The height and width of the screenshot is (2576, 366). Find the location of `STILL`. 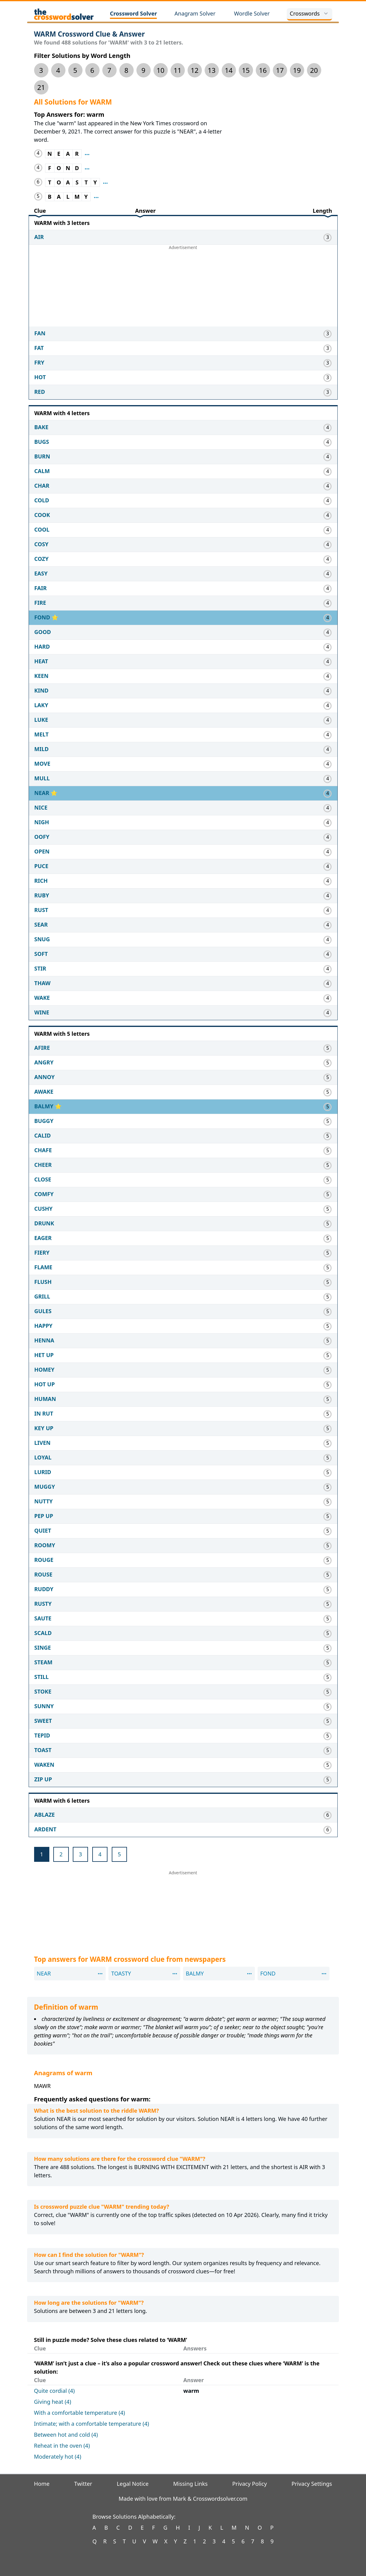

STILL is located at coordinates (41, 1676).